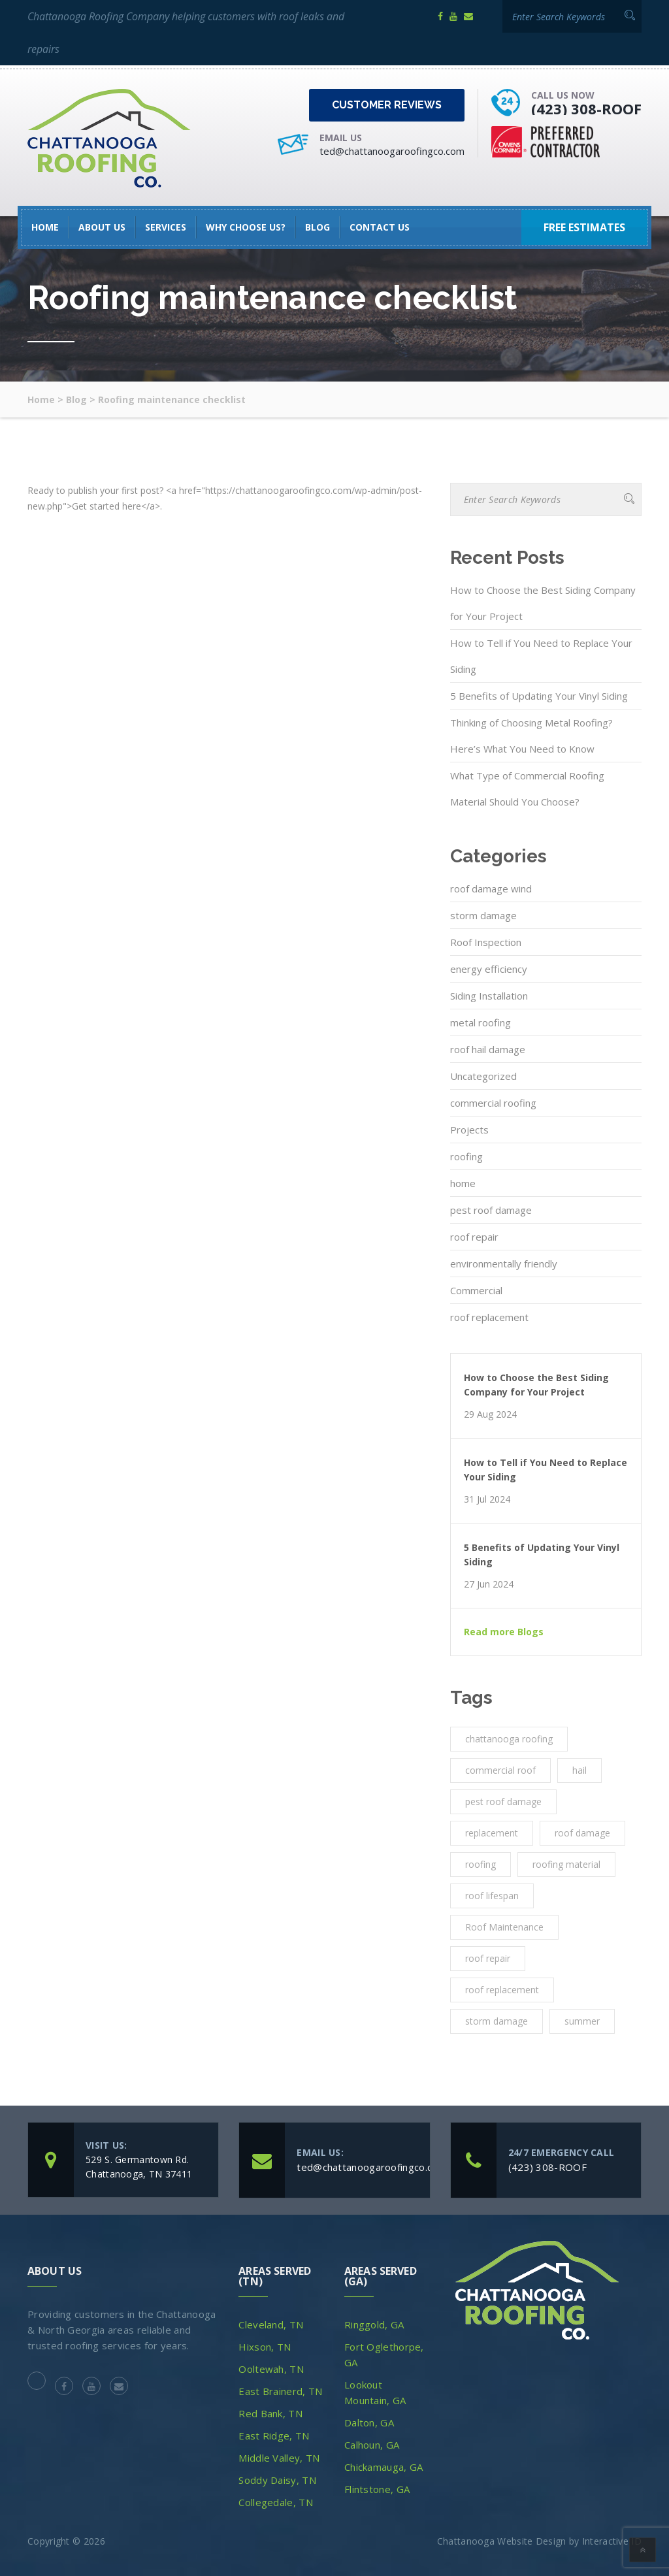  Describe the element at coordinates (487, 1958) in the screenshot. I see `roof repair [roof repair (4 items)]` at that location.